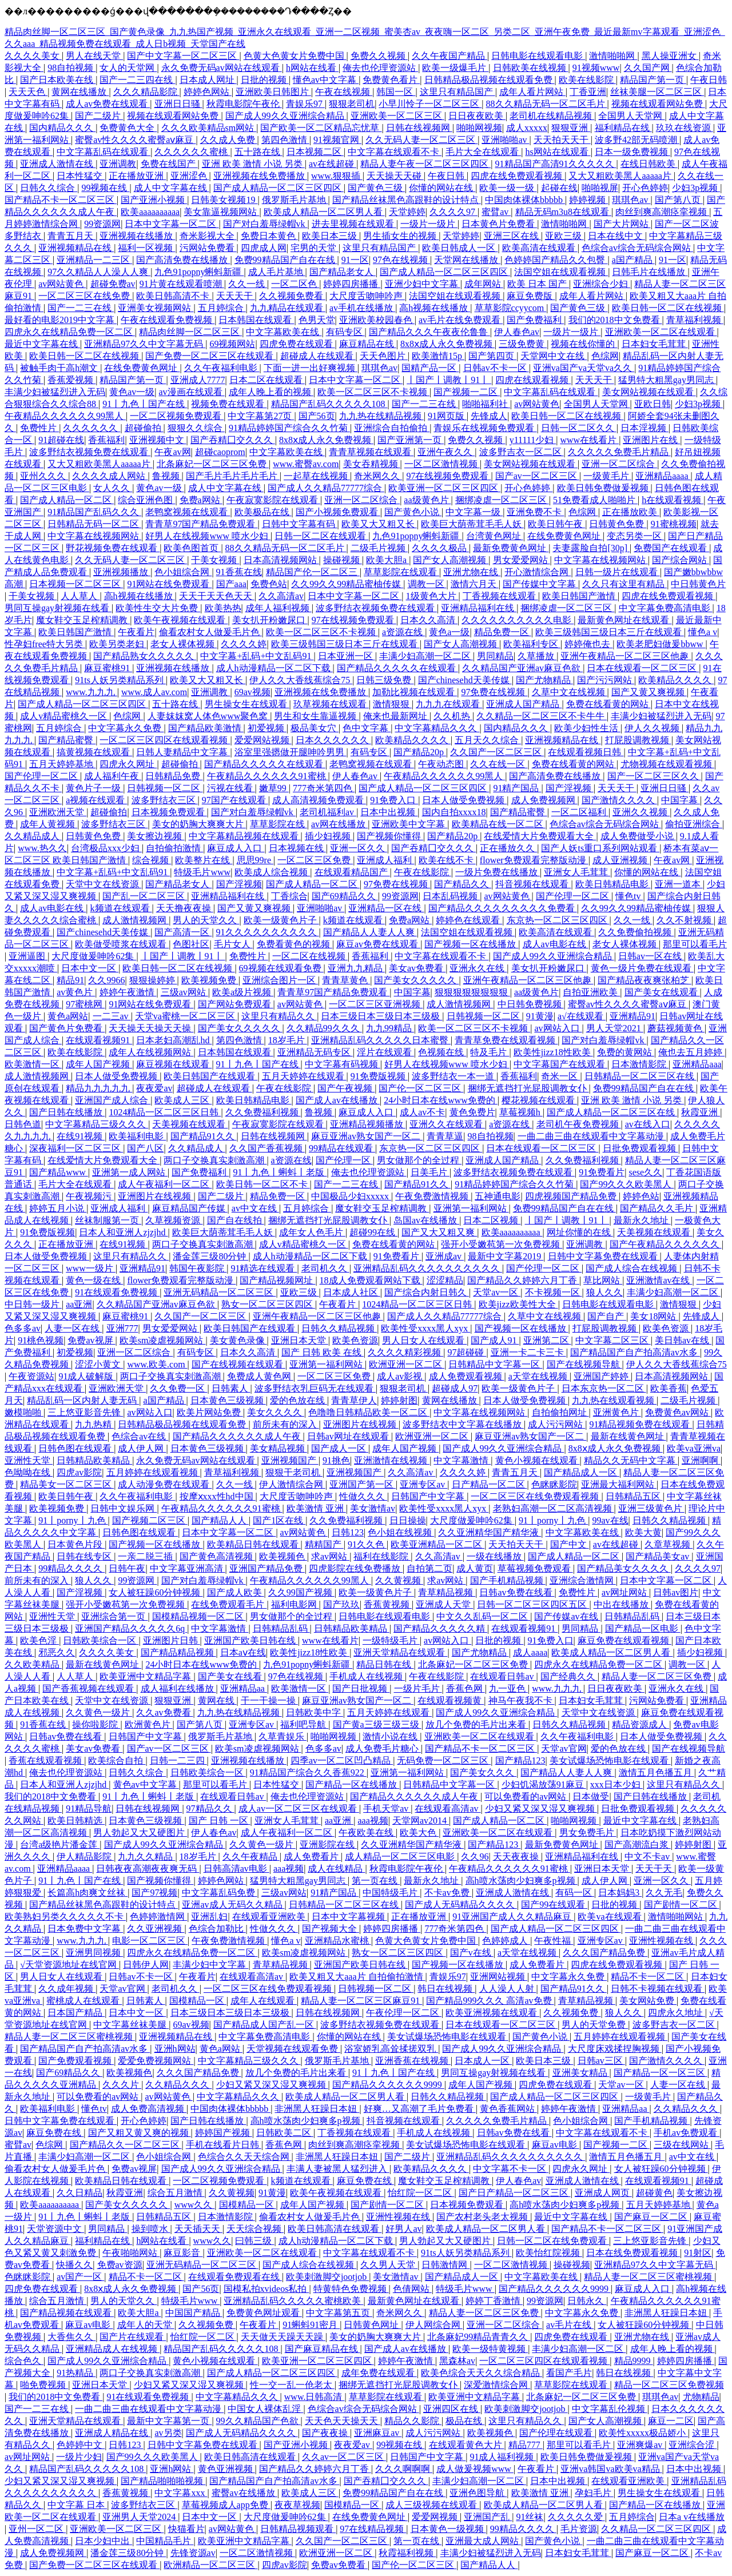  Describe the element at coordinates (643, 2433) in the screenshot. I see `欧美性xxxxx极品娇小` at that location.